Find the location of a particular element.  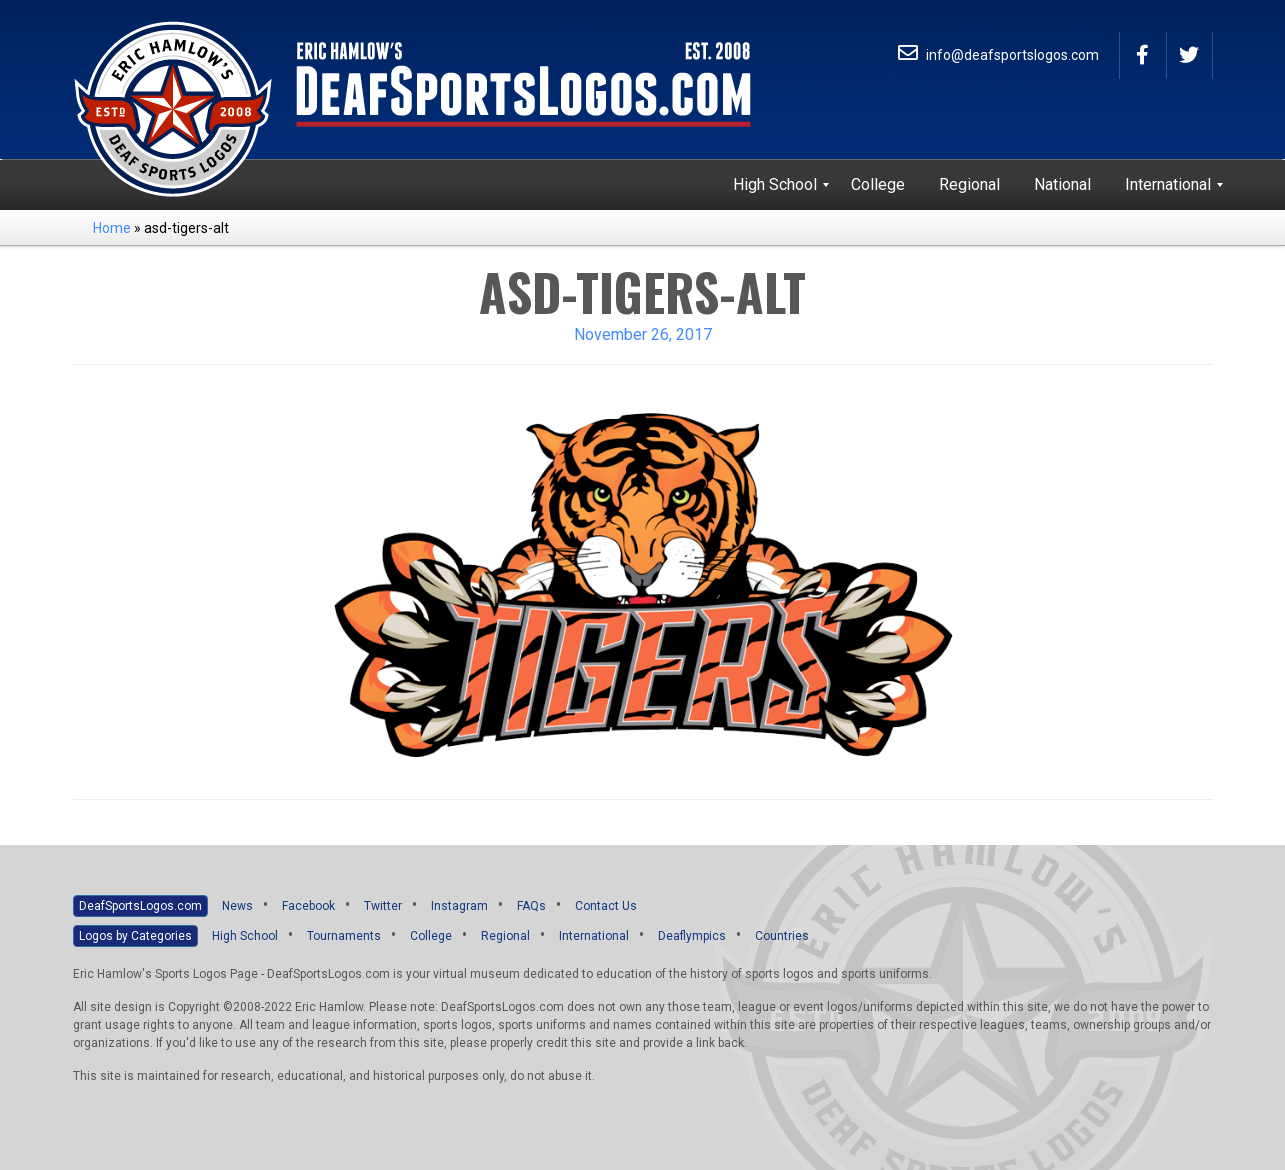

Instagram is located at coordinates (459, 906).